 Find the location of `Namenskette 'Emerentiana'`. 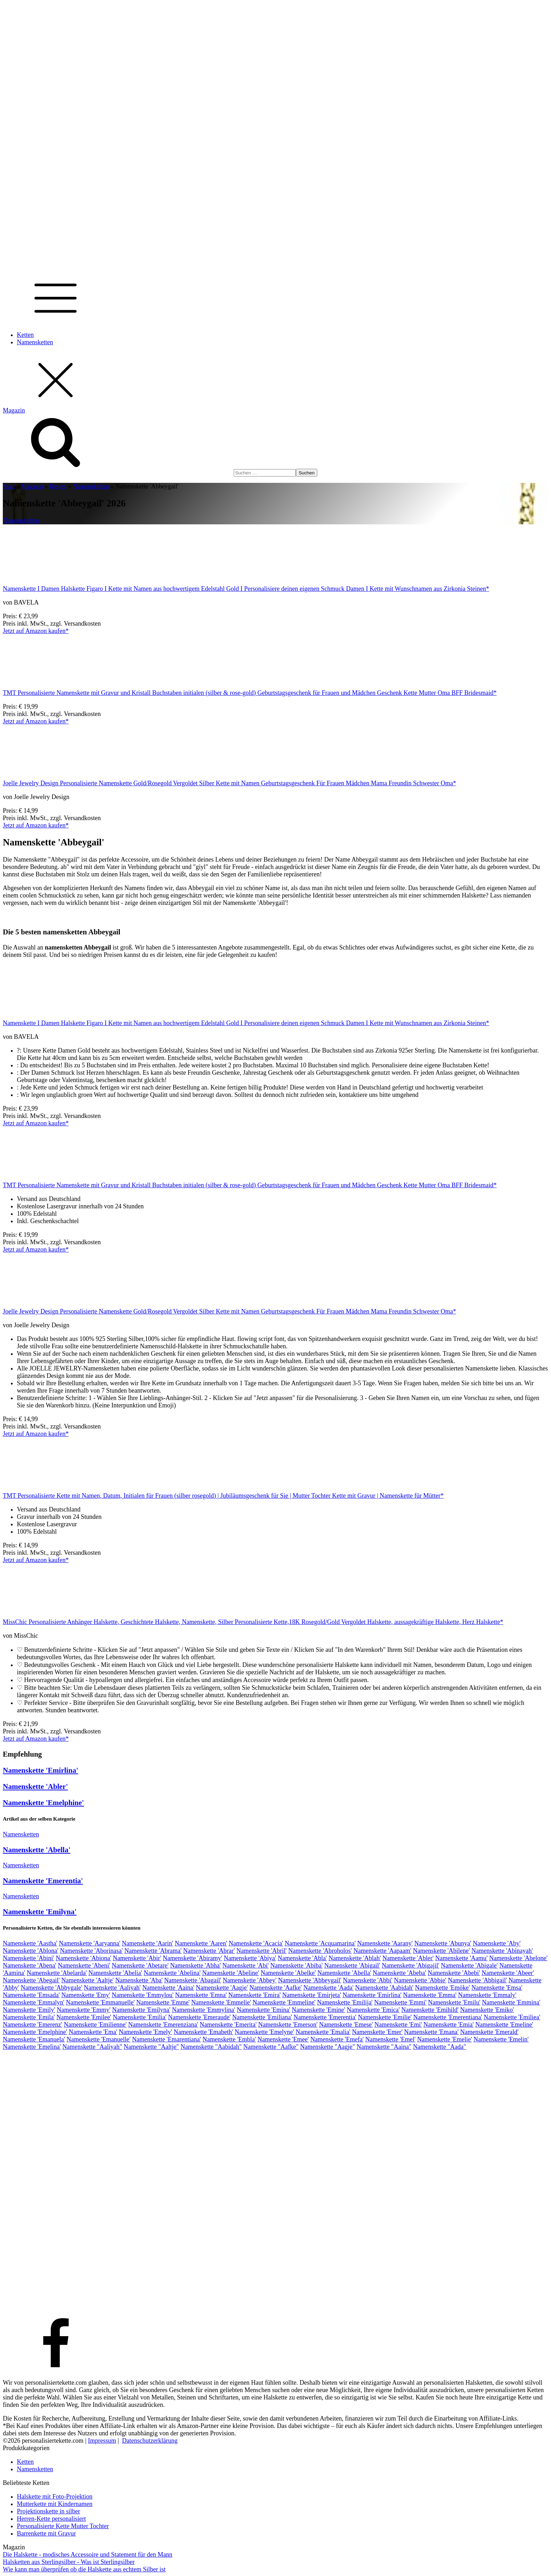

Namenskette 'Emerentiana' is located at coordinates (447, 2017).